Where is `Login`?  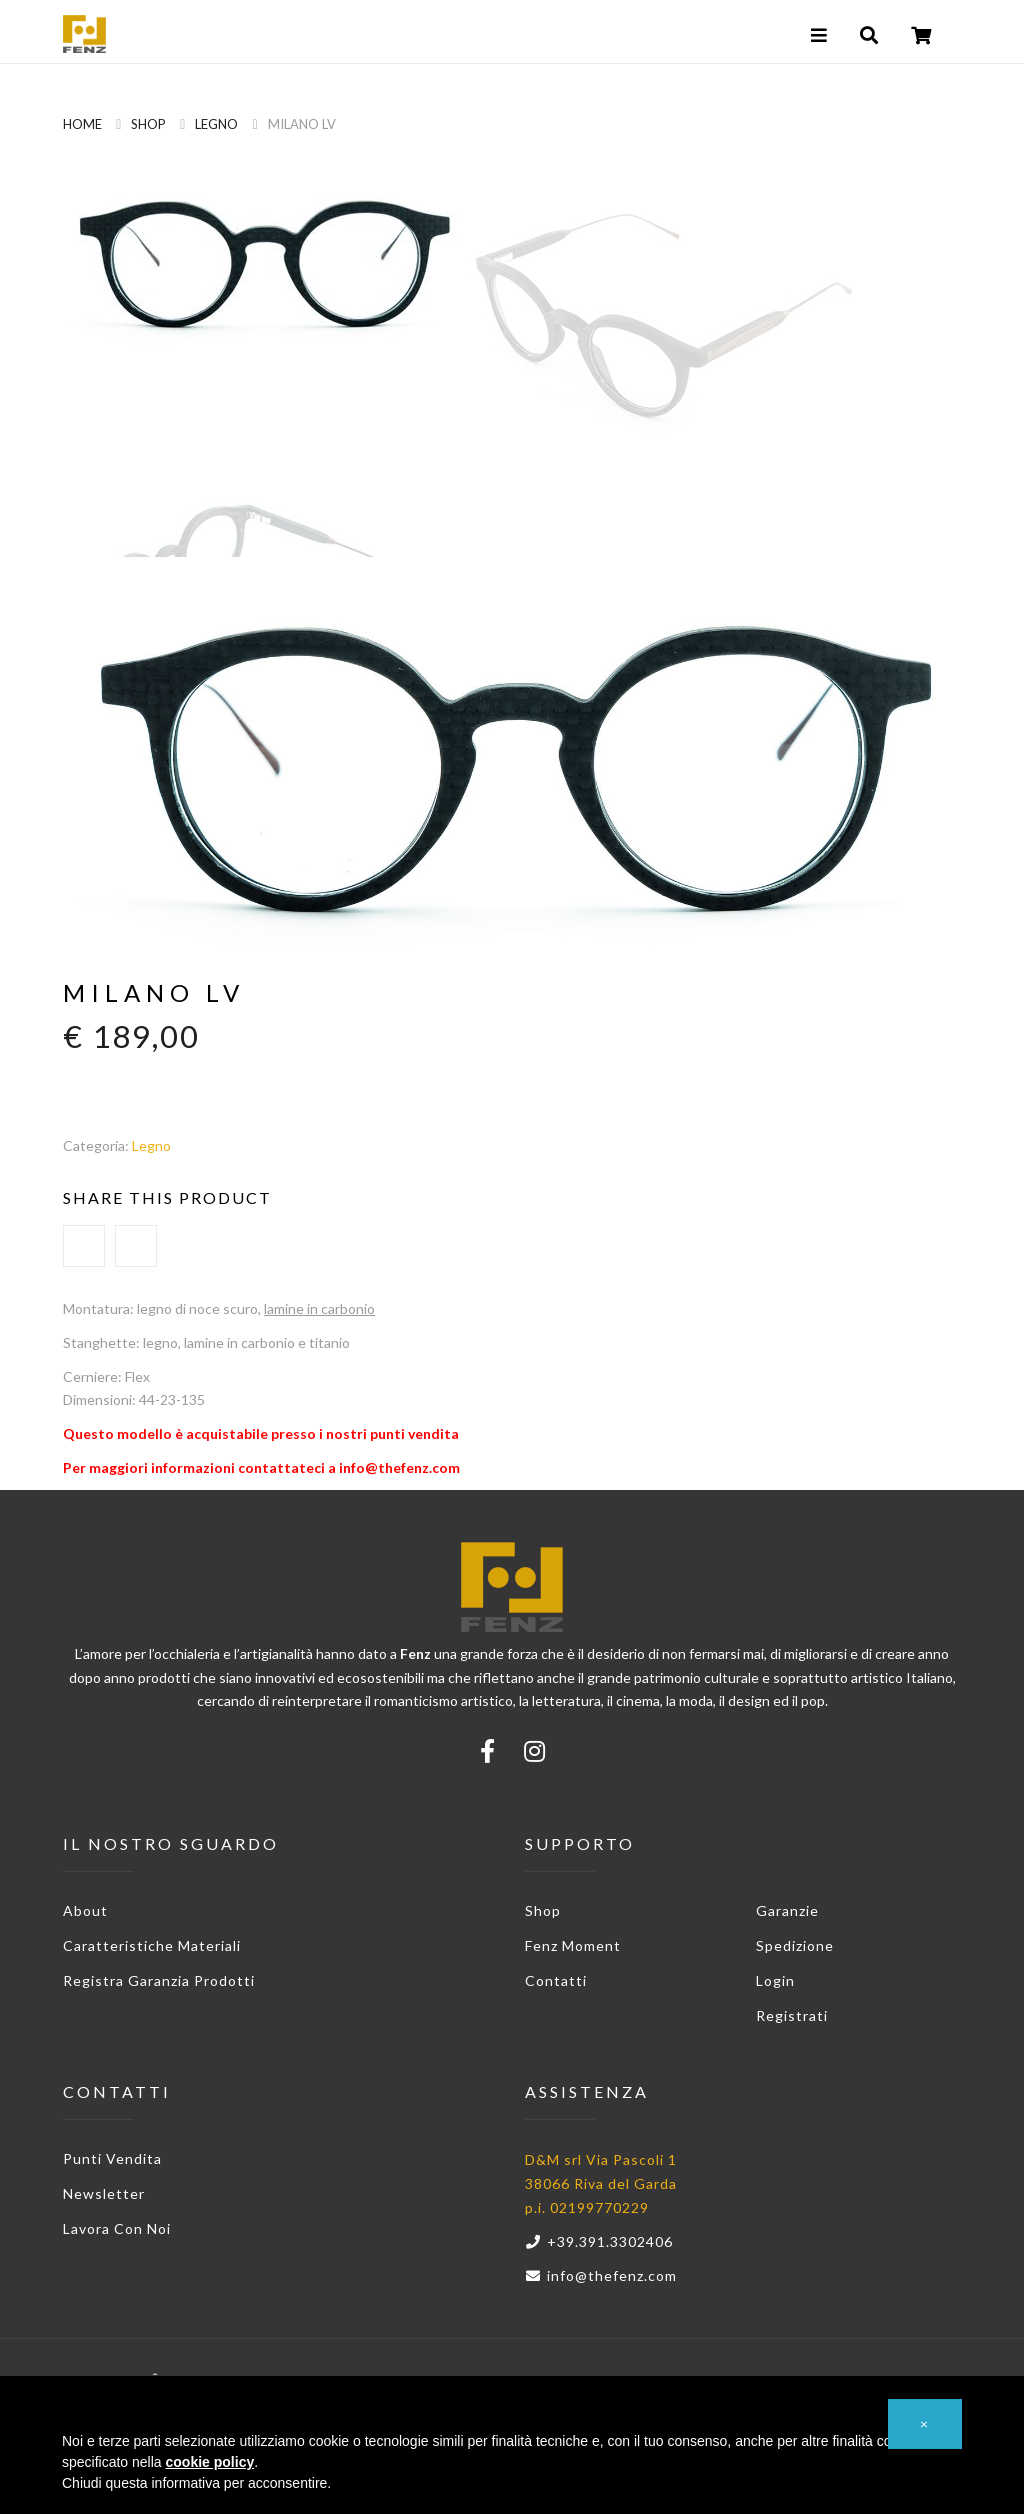
Login is located at coordinates (775, 1980).